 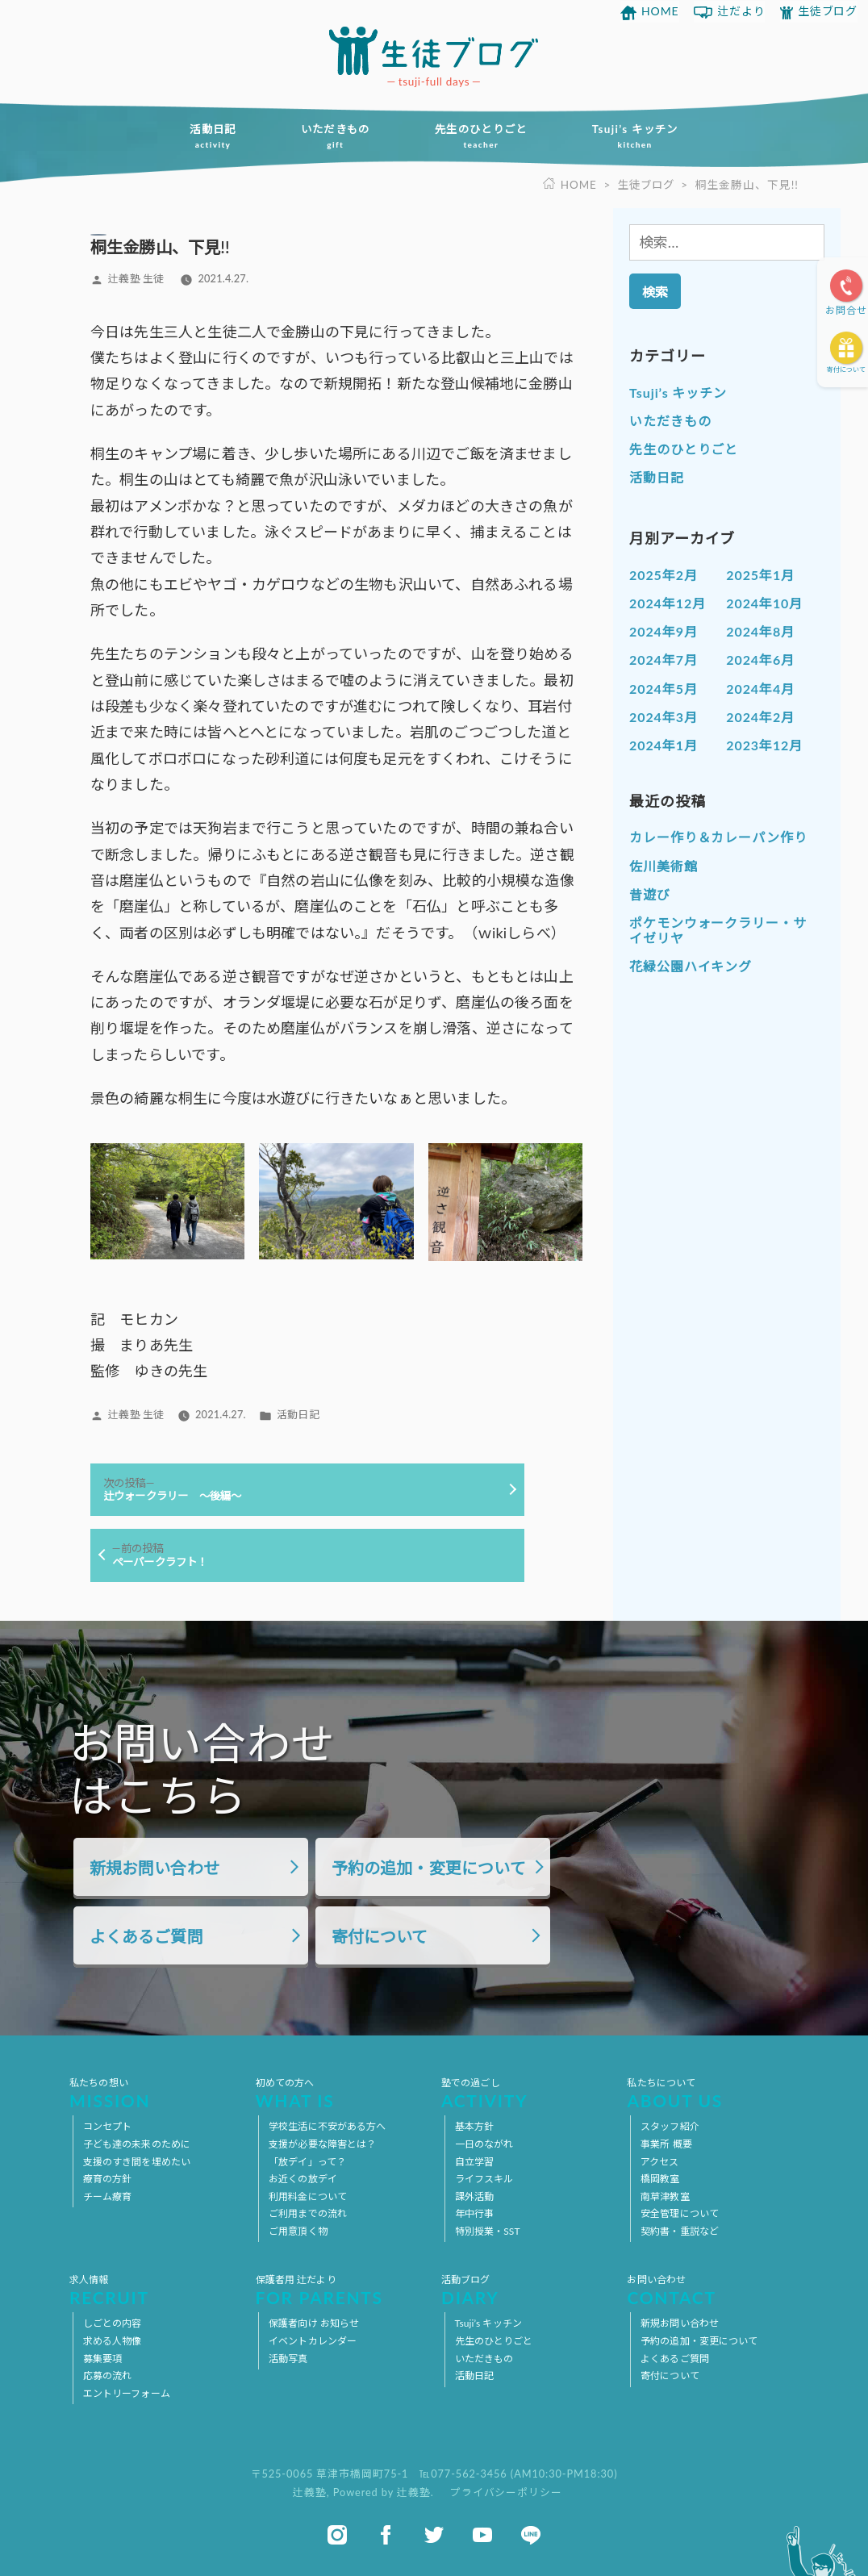 I want to click on 求める人物像, so click(x=112, y=2341).